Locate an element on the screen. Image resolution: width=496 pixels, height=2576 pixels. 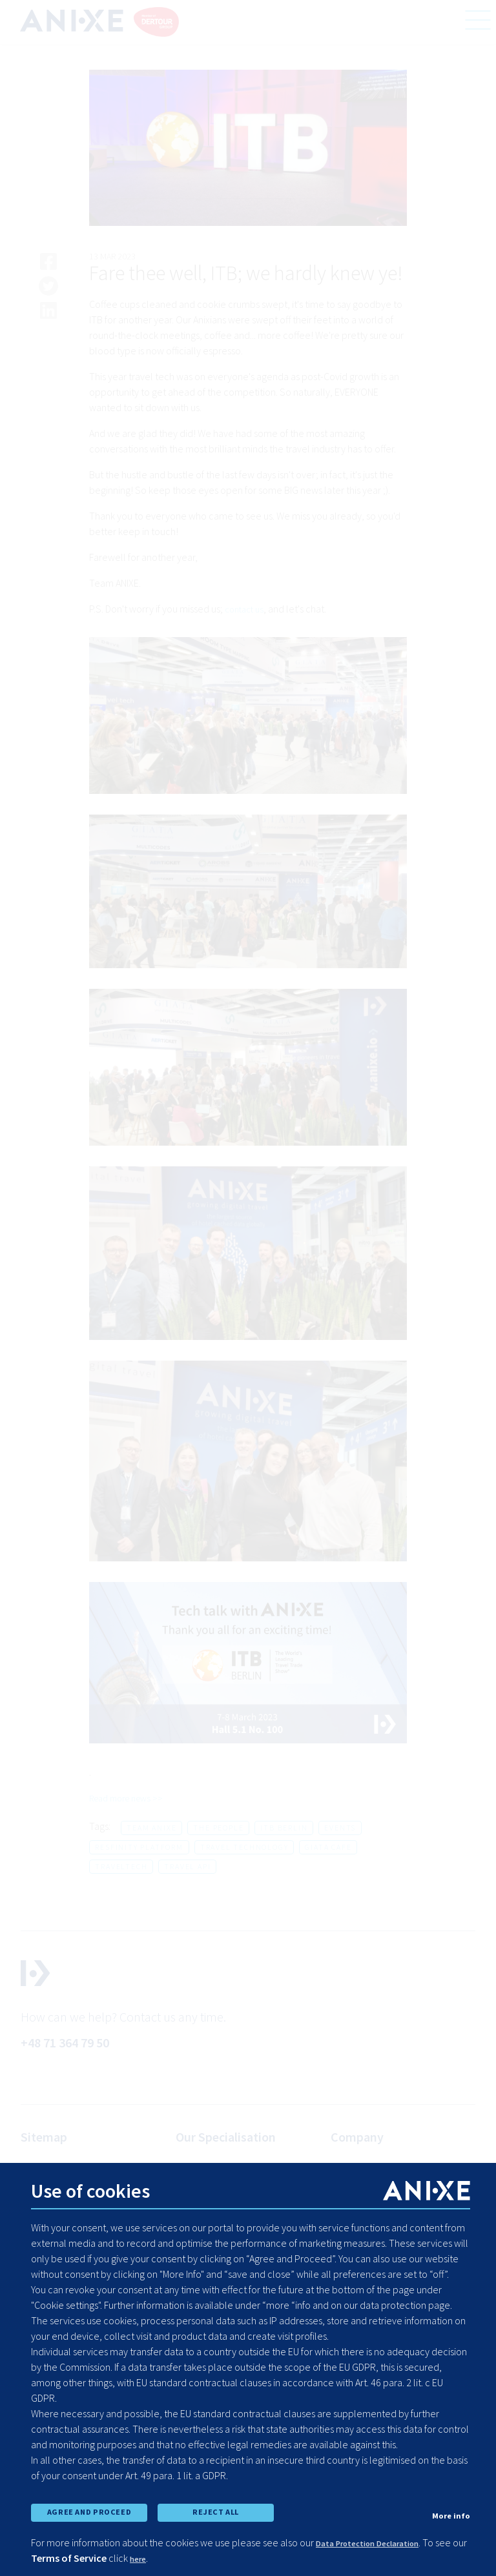
here [learn more about cookies] is located at coordinates (173, 2557).